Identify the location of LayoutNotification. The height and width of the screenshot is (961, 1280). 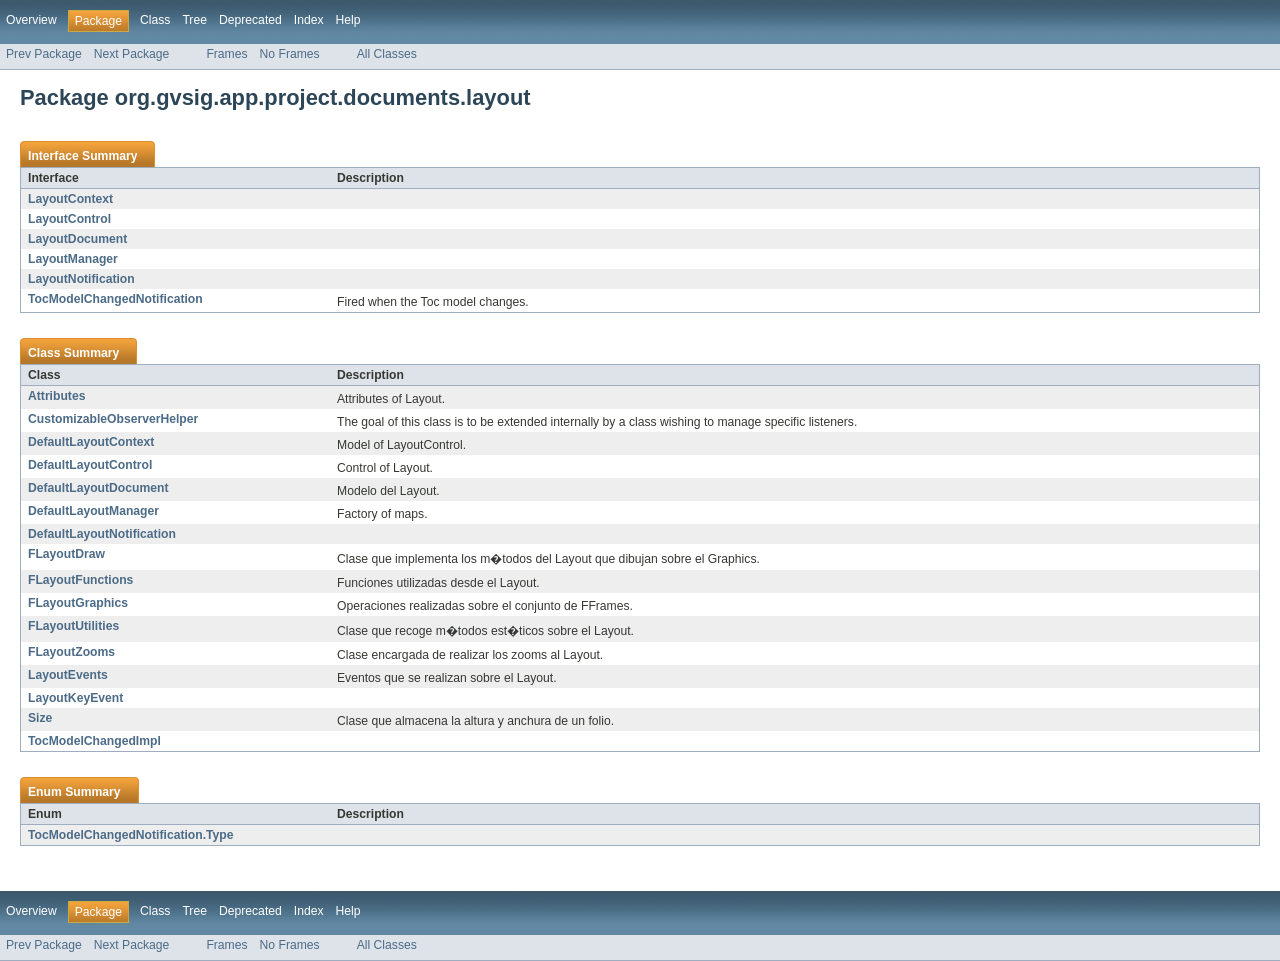
(81, 279).